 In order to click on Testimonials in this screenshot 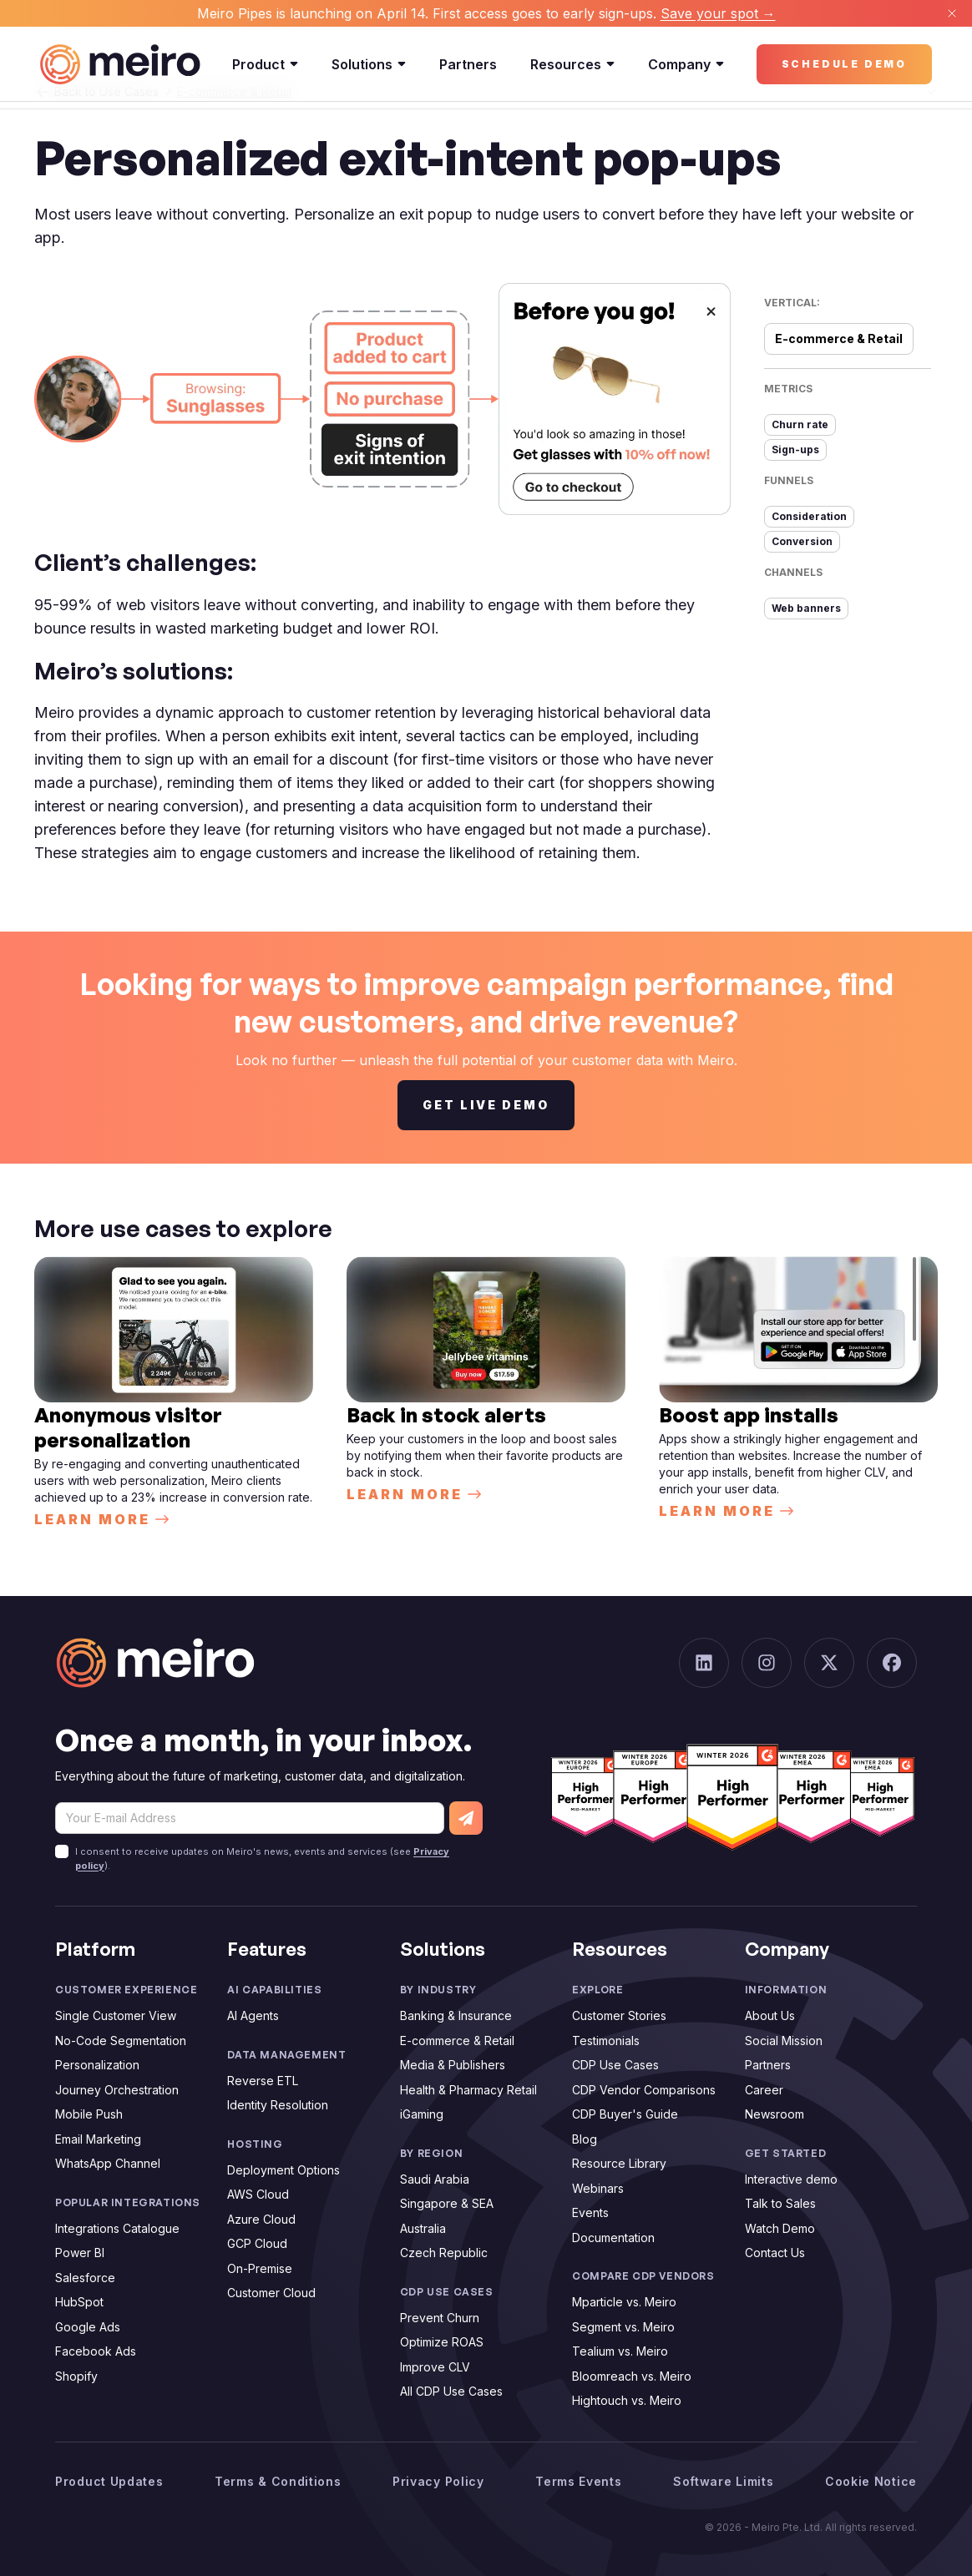, I will do `click(606, 2040)`.